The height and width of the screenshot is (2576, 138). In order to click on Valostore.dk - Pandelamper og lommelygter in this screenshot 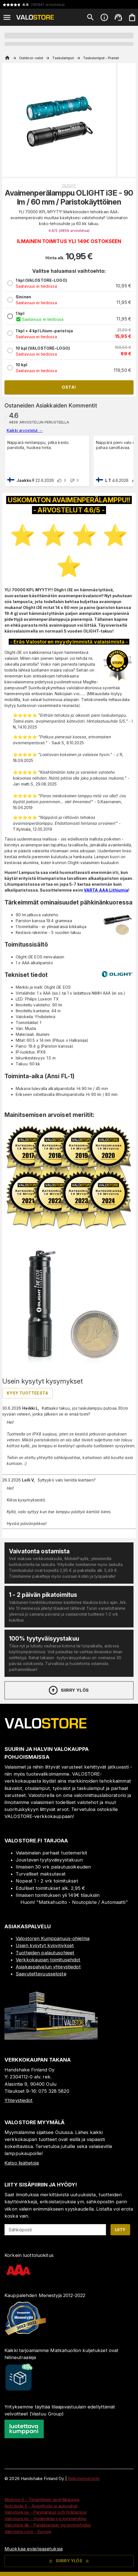, I will do `click(47, 2525)`.